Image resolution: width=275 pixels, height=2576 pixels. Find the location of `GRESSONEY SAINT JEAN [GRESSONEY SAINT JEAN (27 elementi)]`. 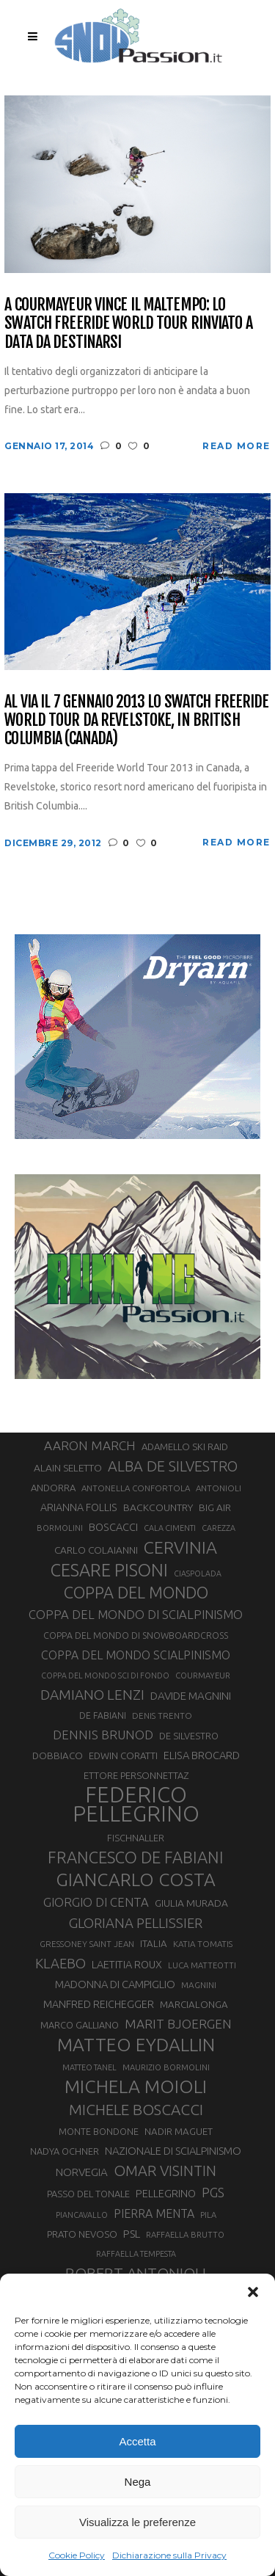

GRESSONEY SAINT JEAN [GRESSONEY SAINT JEAN (27 elementi)] is located at coordinates (87, 1944).